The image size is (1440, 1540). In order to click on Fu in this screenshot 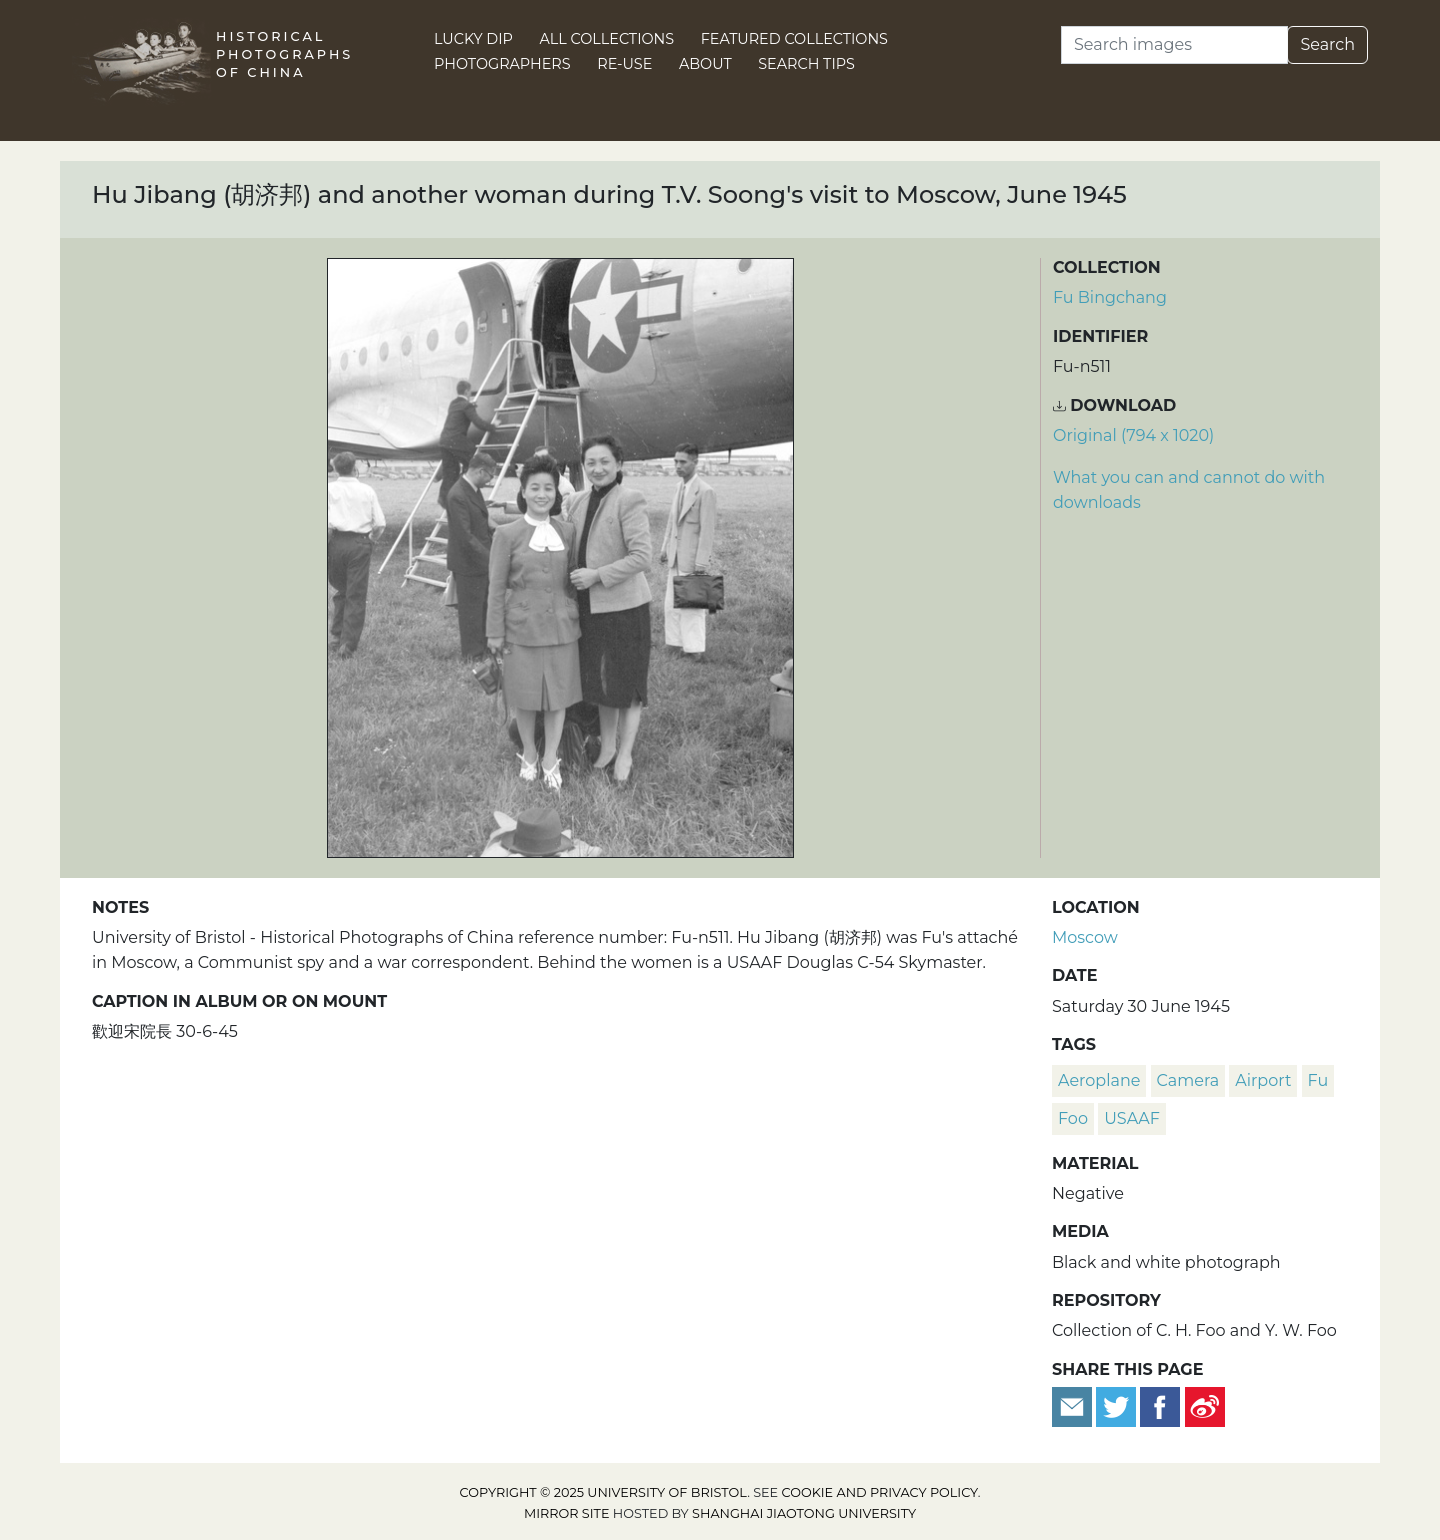, I will do `click(1318, 1080)`.